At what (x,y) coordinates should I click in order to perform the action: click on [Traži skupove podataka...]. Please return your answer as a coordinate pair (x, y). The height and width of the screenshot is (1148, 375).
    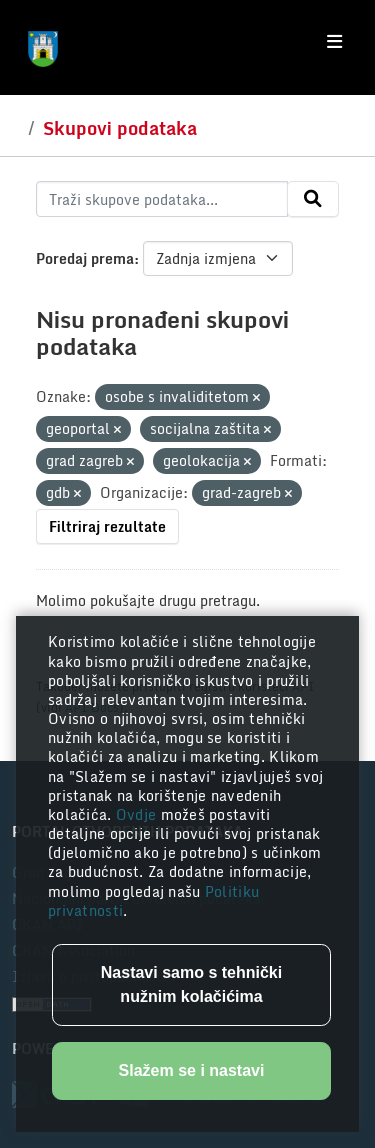
    Looking at the image, I should click on (162, 199).